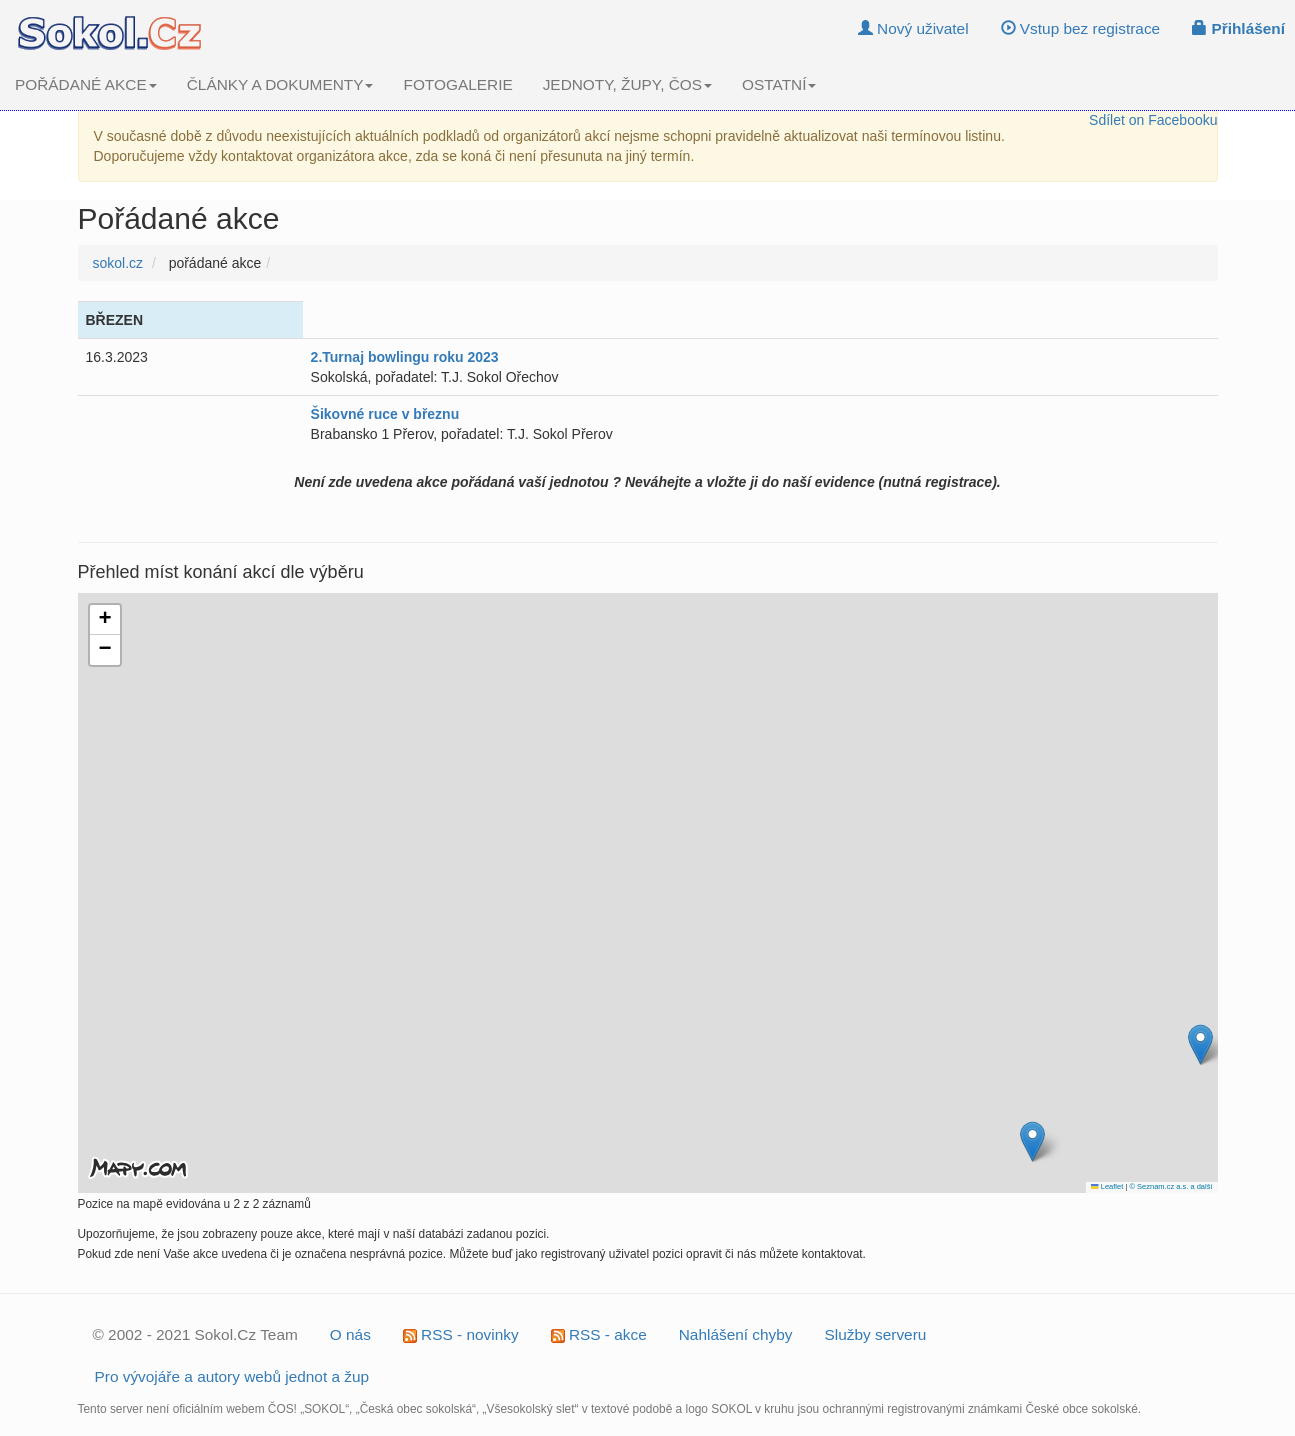 The height and width of the screenshot is (1436, 1295). Describe the element at coordinates (461, 1334) in the screenshot. I see `RSS - novinky` at that location.